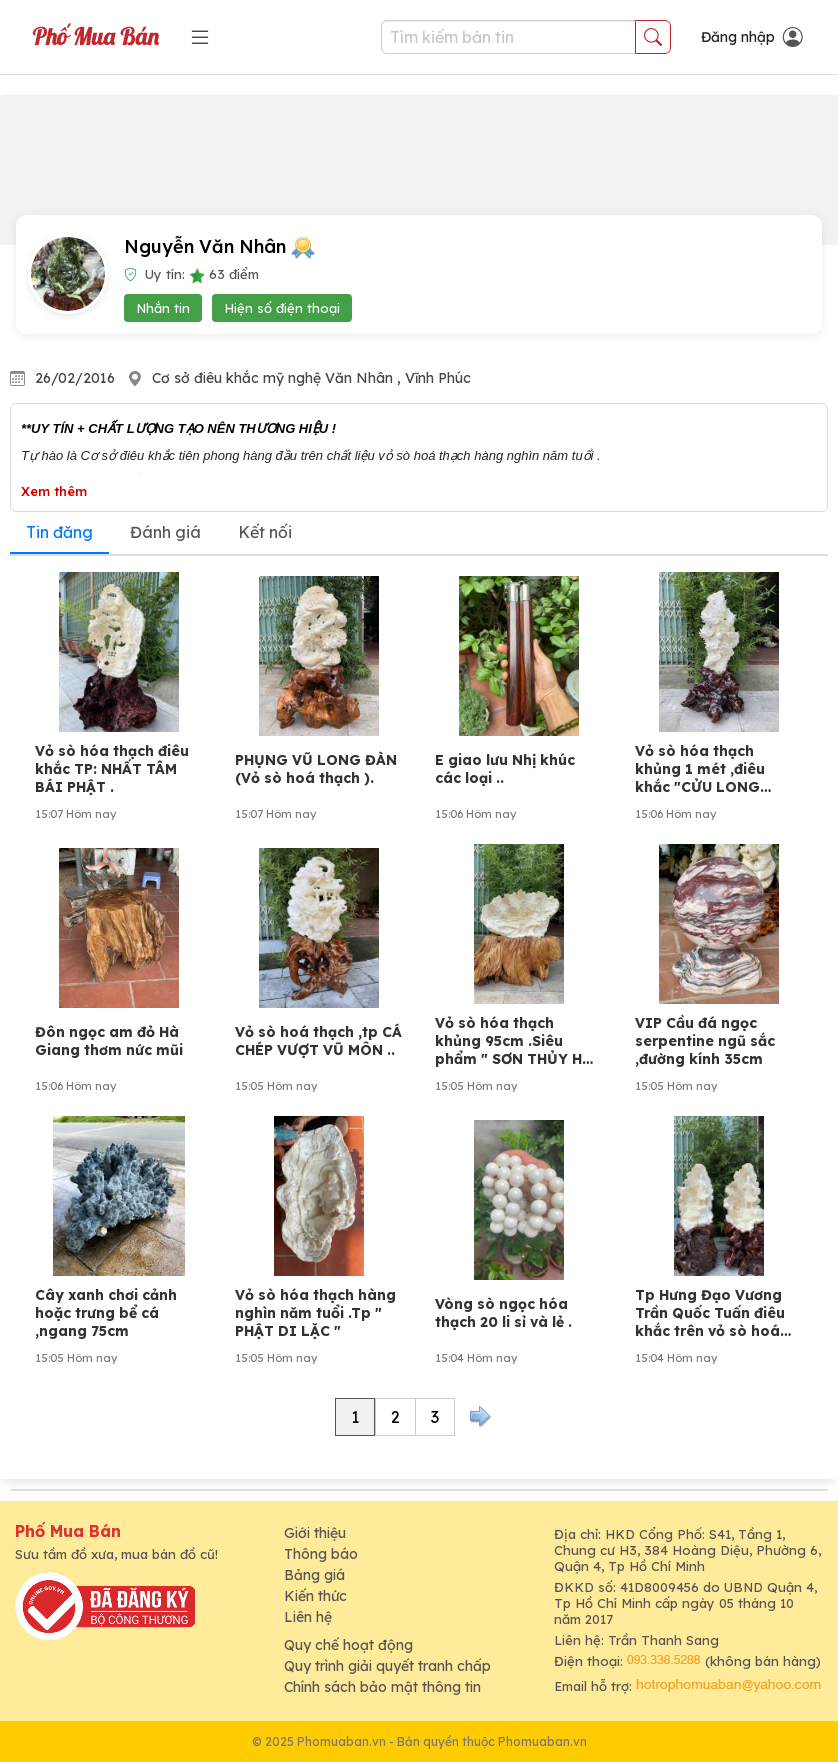 This screenshot has width=838, height=1762. What do you see at coordinates (710, 1313) in the screenshot?
I see `Tp Hưng Đạo Vương Trần Quốc Tuấn điêu khắc trên vỏ sò hoá thạch` at bounding box center [710, 1313].